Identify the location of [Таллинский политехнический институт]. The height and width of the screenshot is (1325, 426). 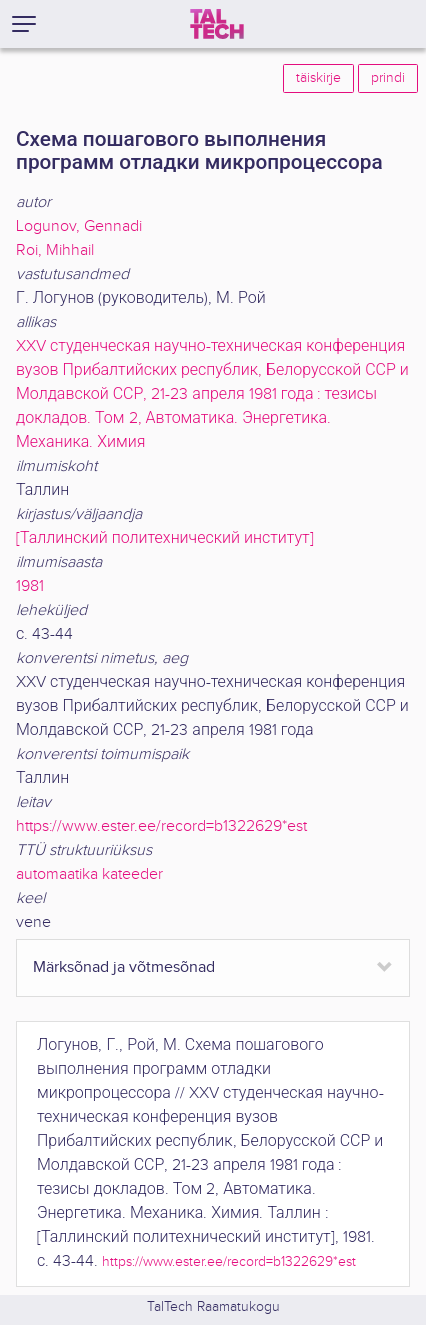
(165, 538).